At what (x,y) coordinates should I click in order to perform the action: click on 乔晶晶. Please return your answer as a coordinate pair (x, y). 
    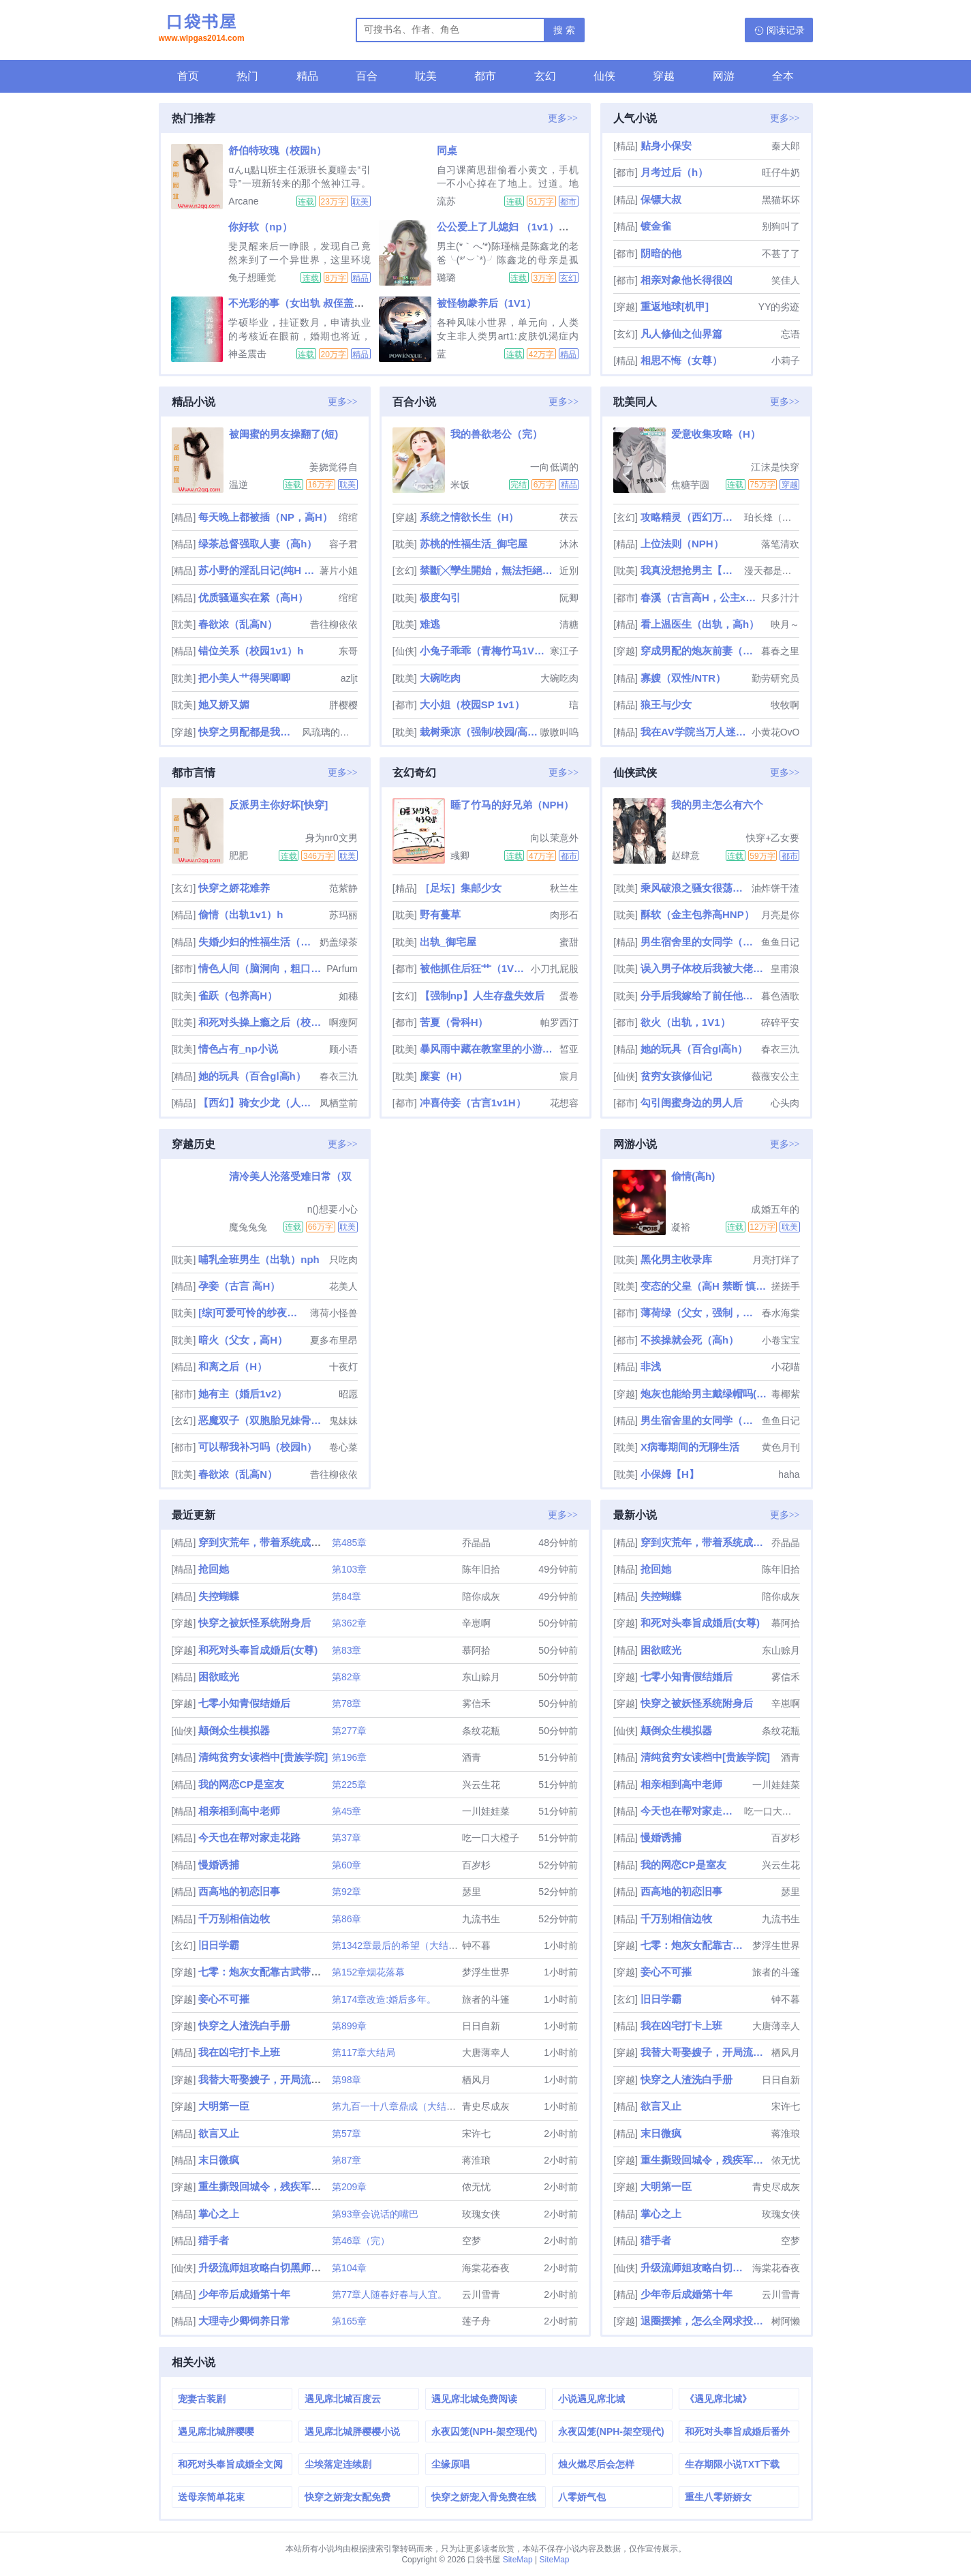
    Looking at the image, I should click on (476, 1542).